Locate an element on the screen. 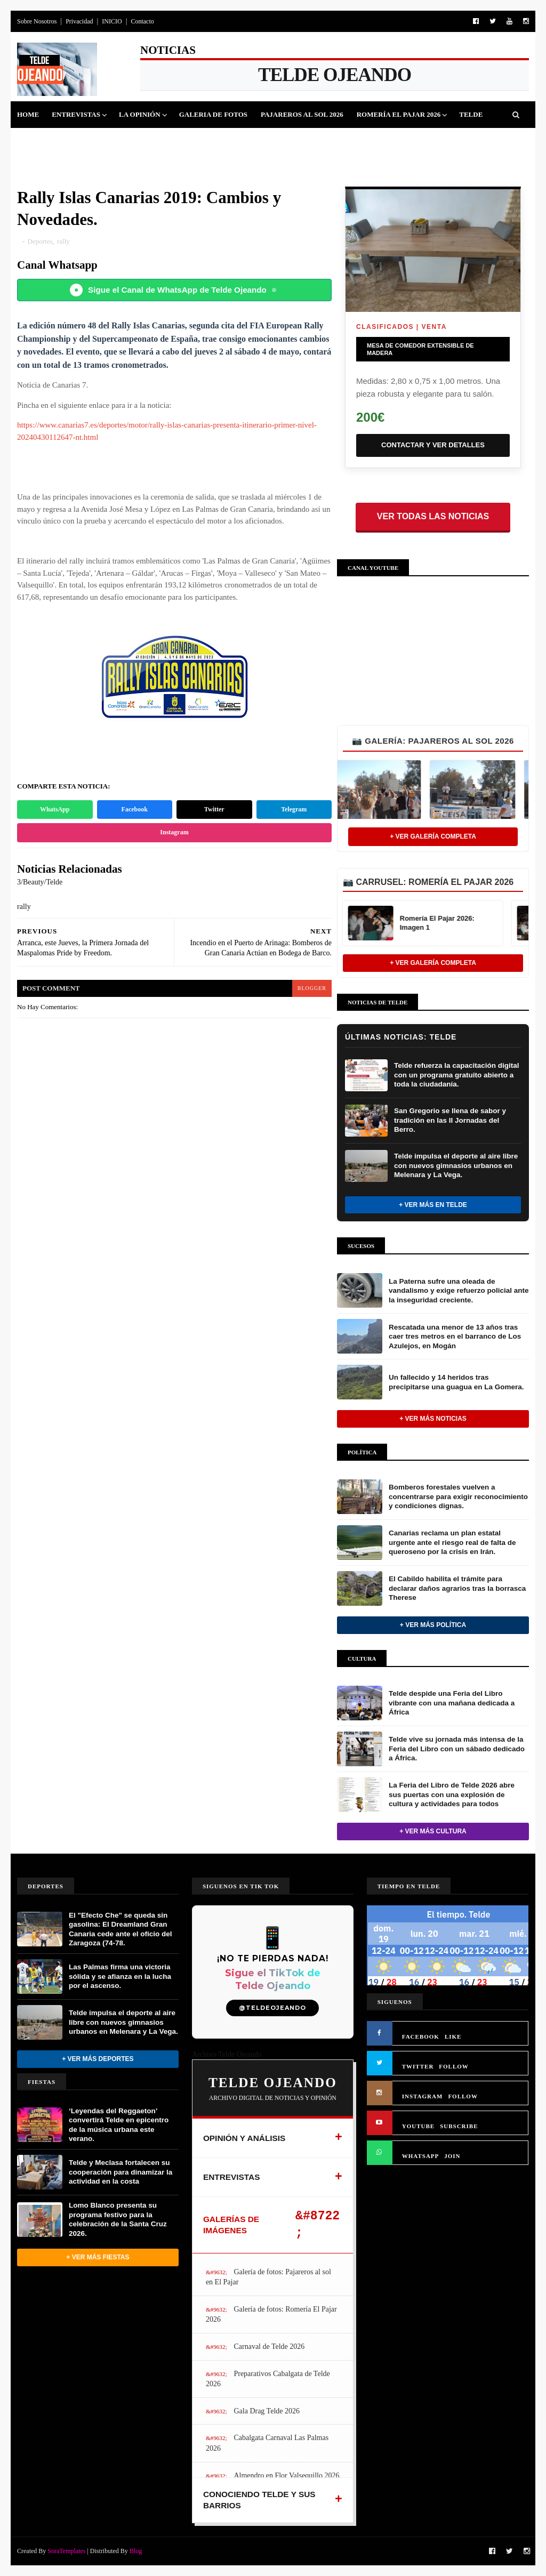 The height and width of the screenshot is (2576, 546). Preparativos Cabalgata de Telde 2026 is located at coordinates (268, 2379).